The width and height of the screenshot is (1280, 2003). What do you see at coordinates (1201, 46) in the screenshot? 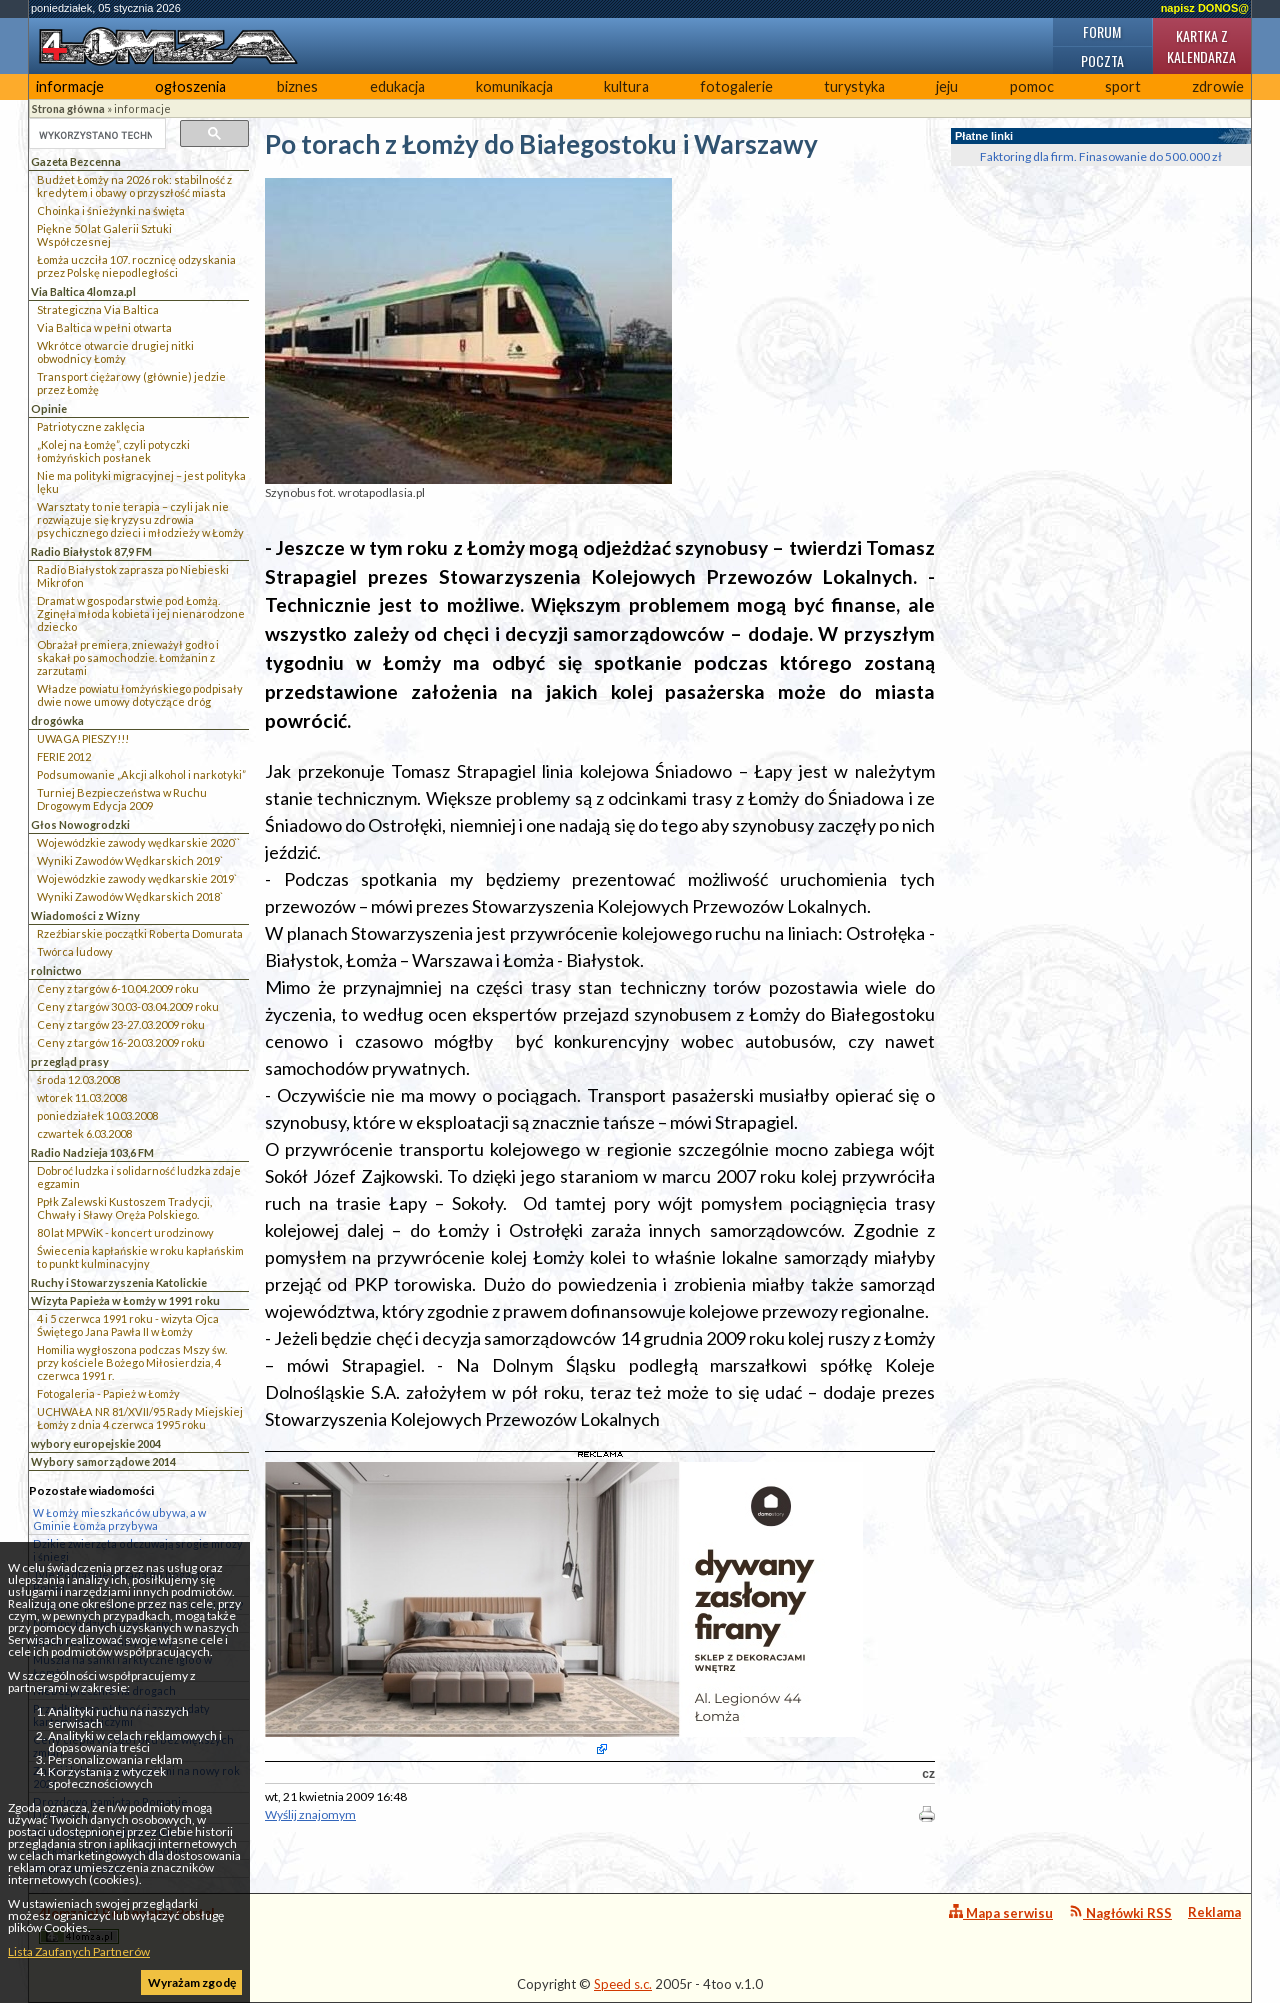
I see `Kartka z kalendarza` at bounding box center [1201, 46].